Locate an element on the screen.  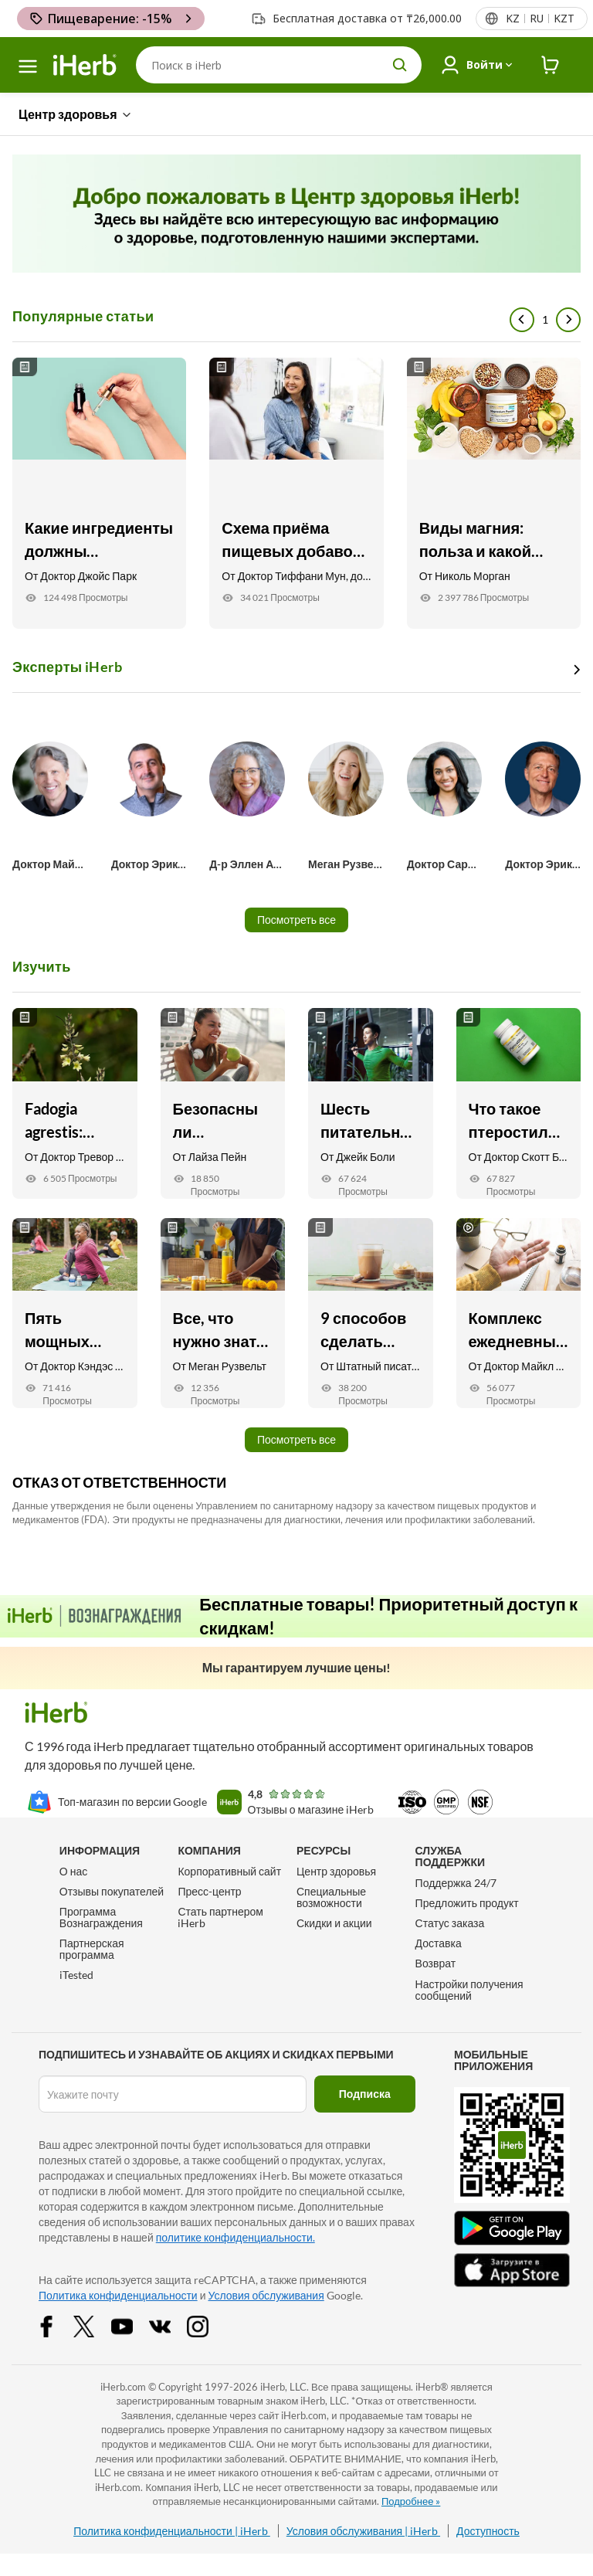
[Twitter Share Icon] is located at coordinates (94, 2324).